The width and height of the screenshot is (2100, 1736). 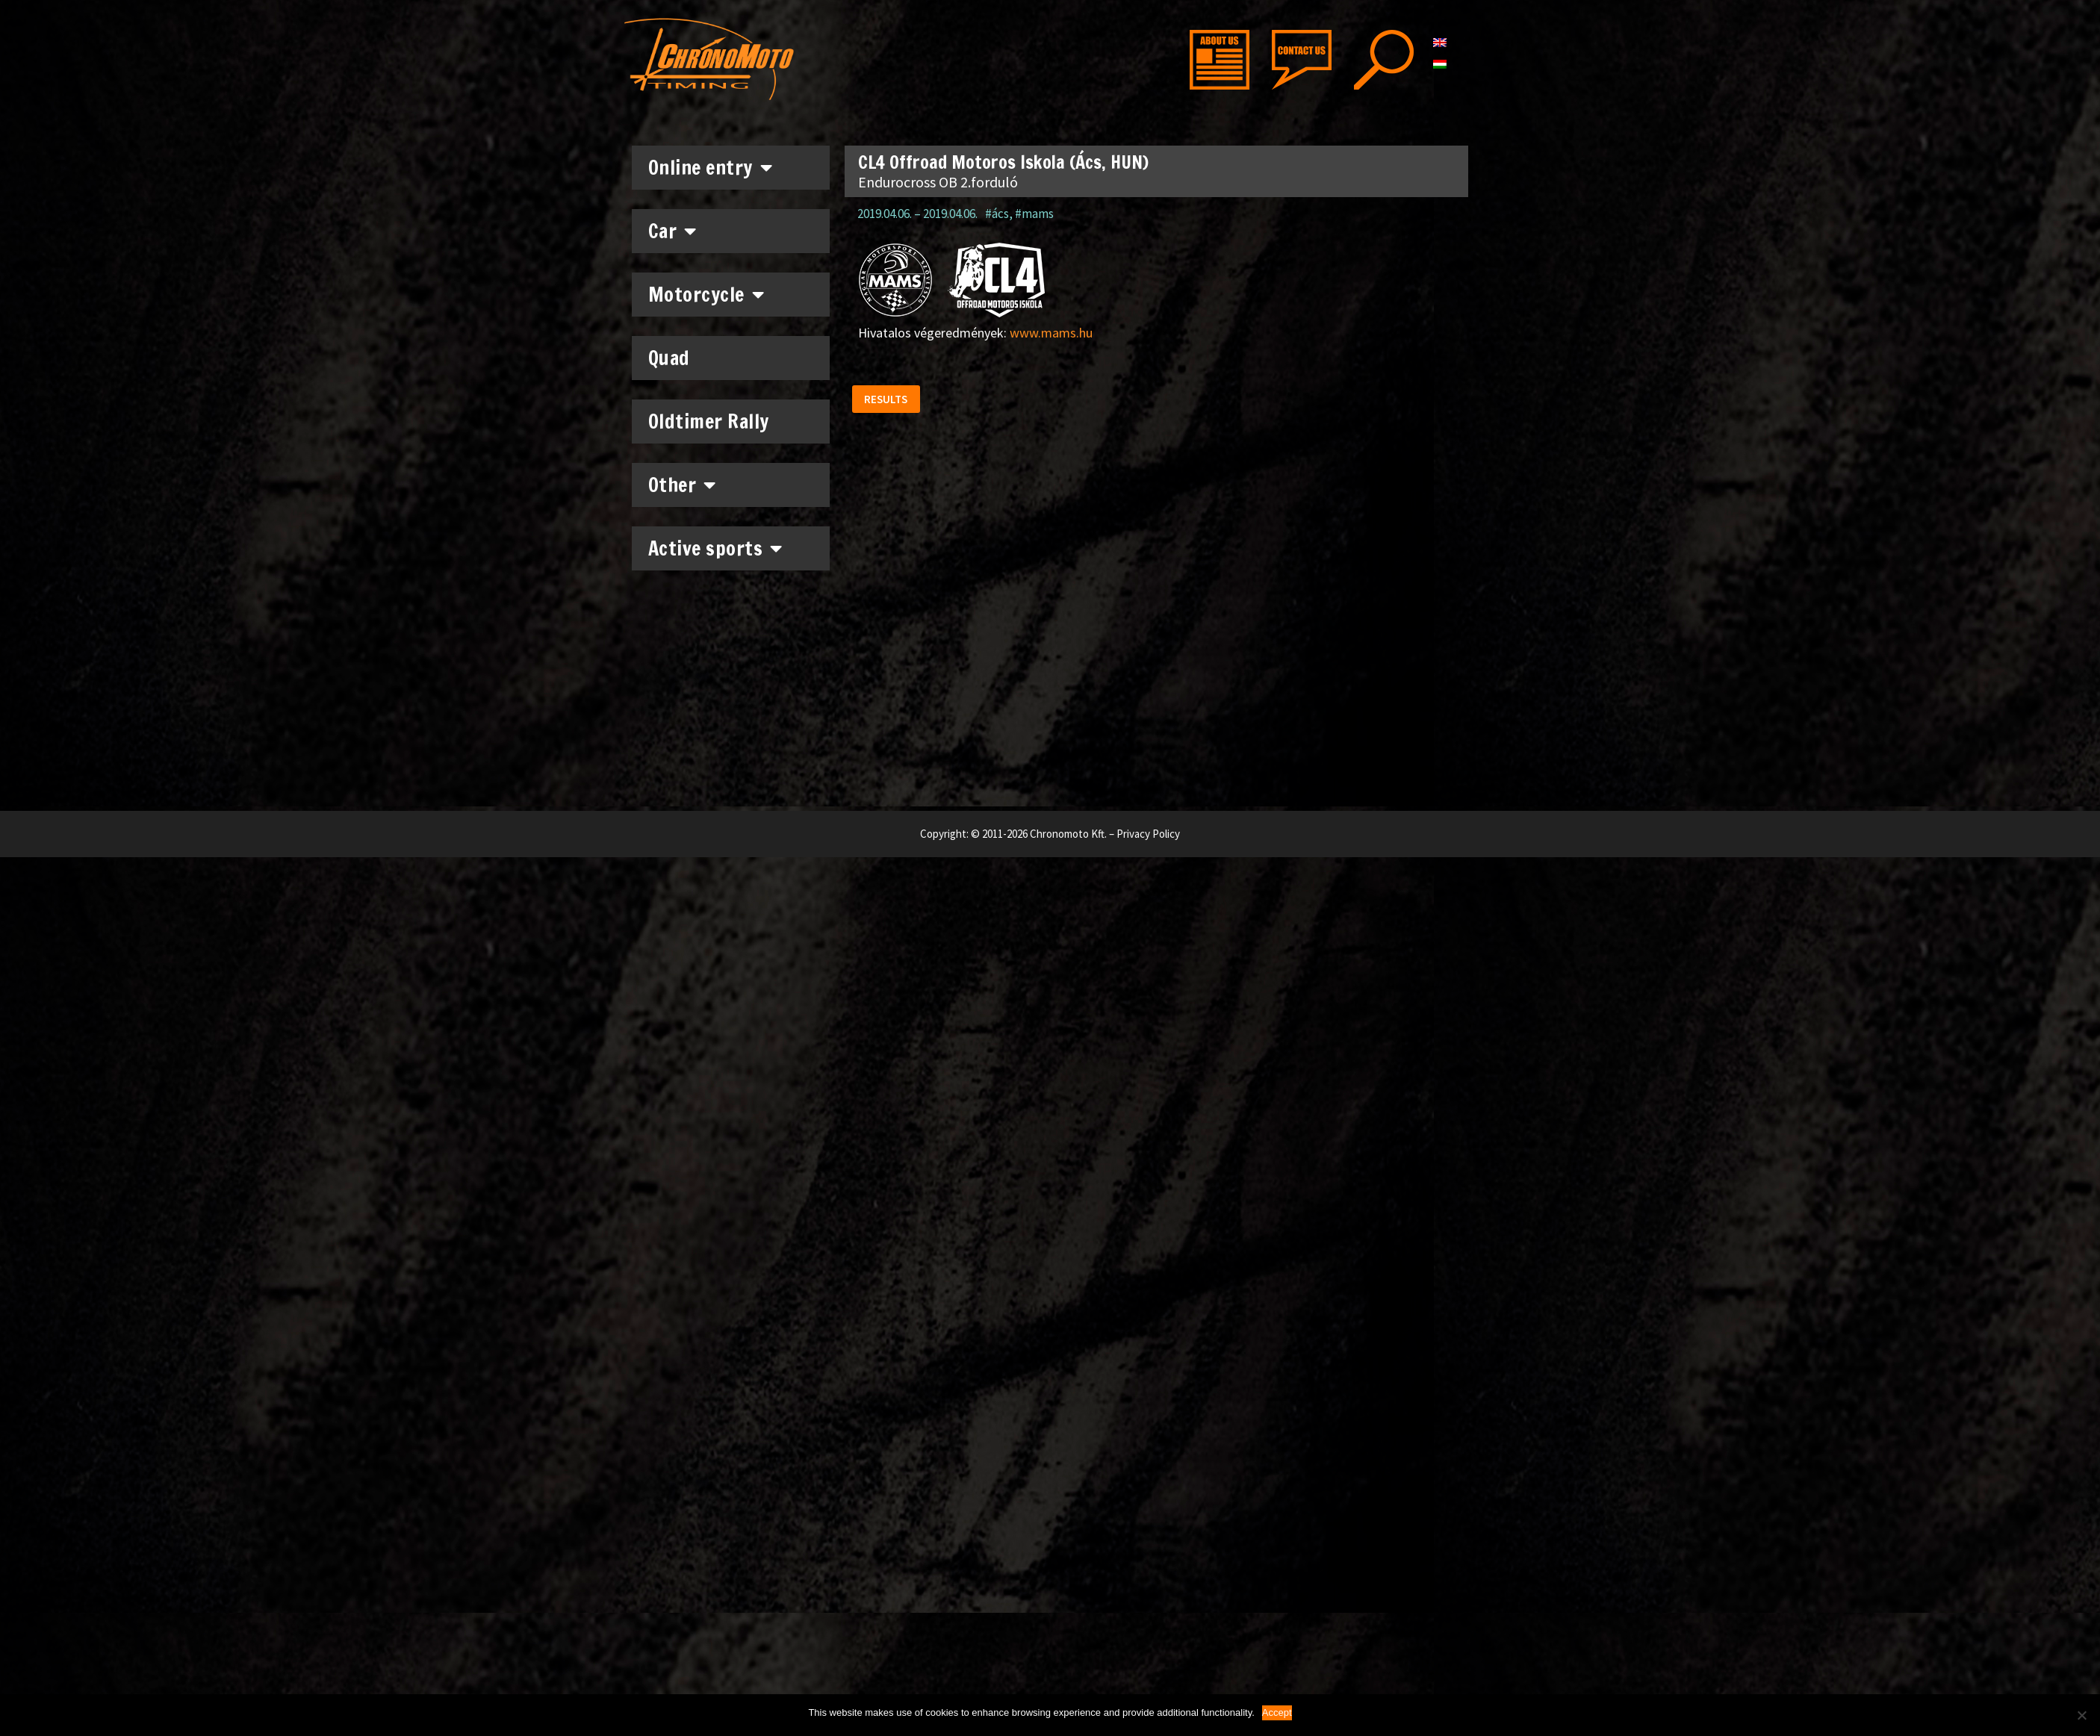 What do you see at coordinates (708, 421) in the screenshot?
I see `Oldtimer Rally` at bounding box center [708, 421].